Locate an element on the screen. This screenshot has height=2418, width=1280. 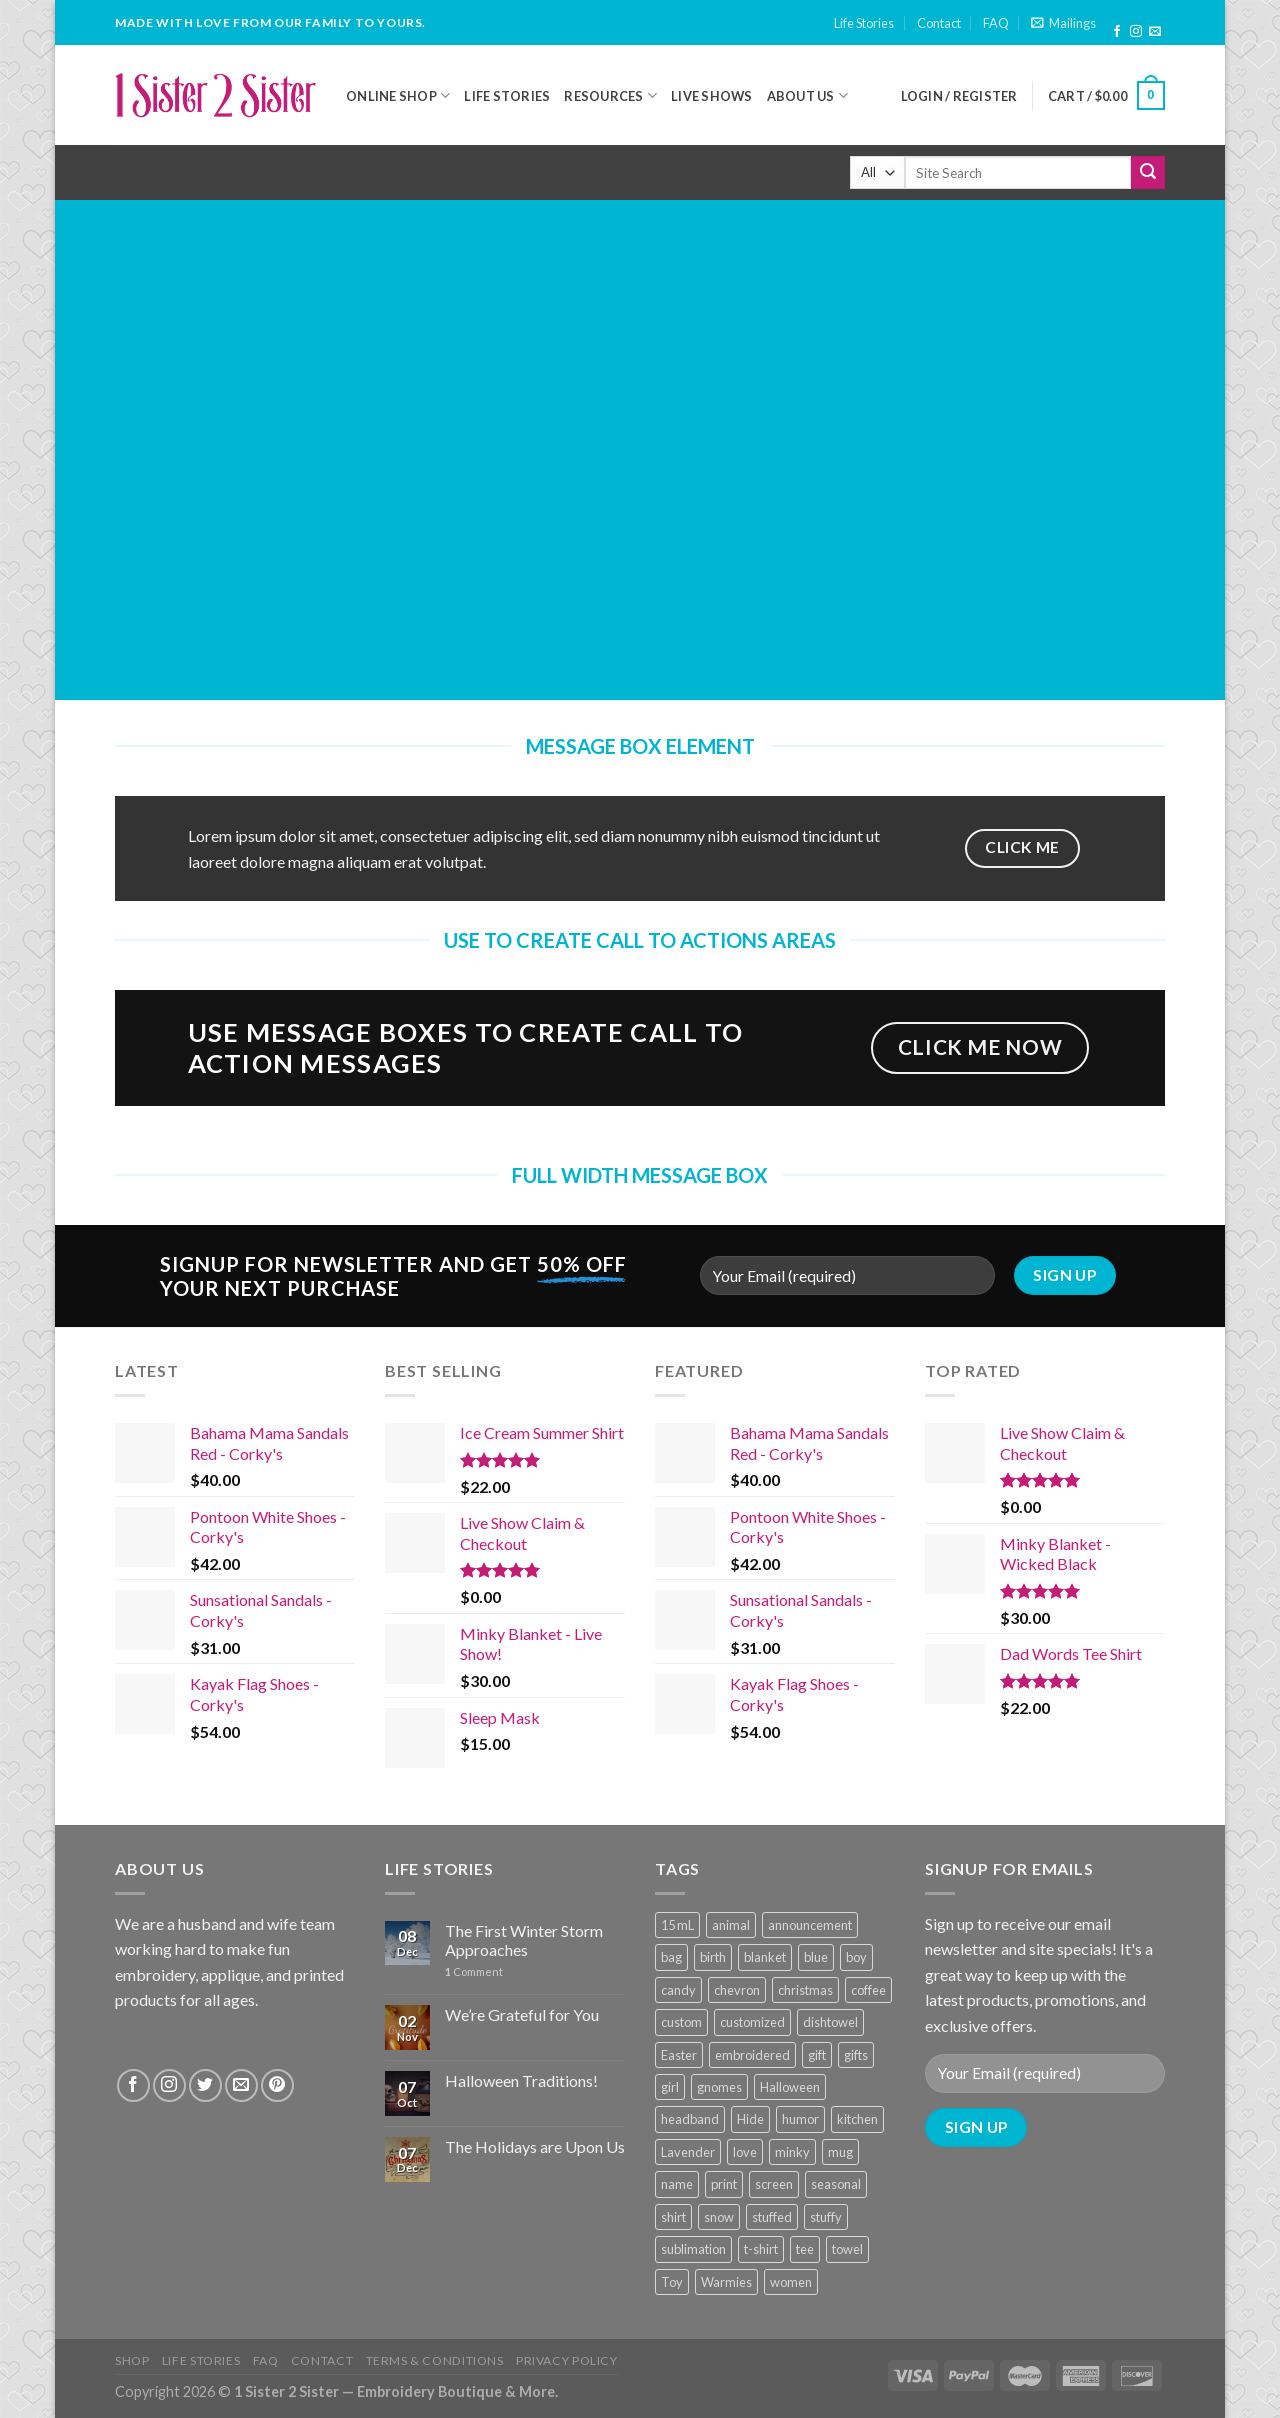
screen [screen (83 products)] is located at coordinates (774, 2184).